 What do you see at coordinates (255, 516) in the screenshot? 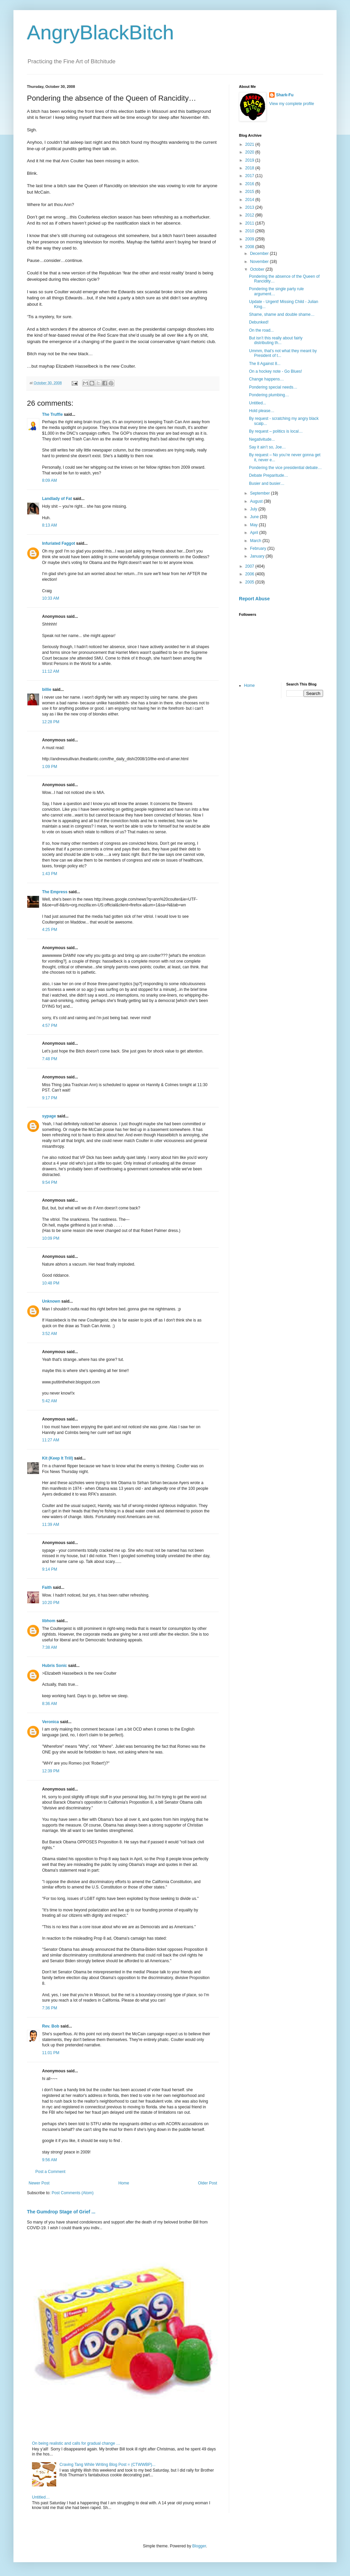
I see `June` at bounding box center [255, 516].